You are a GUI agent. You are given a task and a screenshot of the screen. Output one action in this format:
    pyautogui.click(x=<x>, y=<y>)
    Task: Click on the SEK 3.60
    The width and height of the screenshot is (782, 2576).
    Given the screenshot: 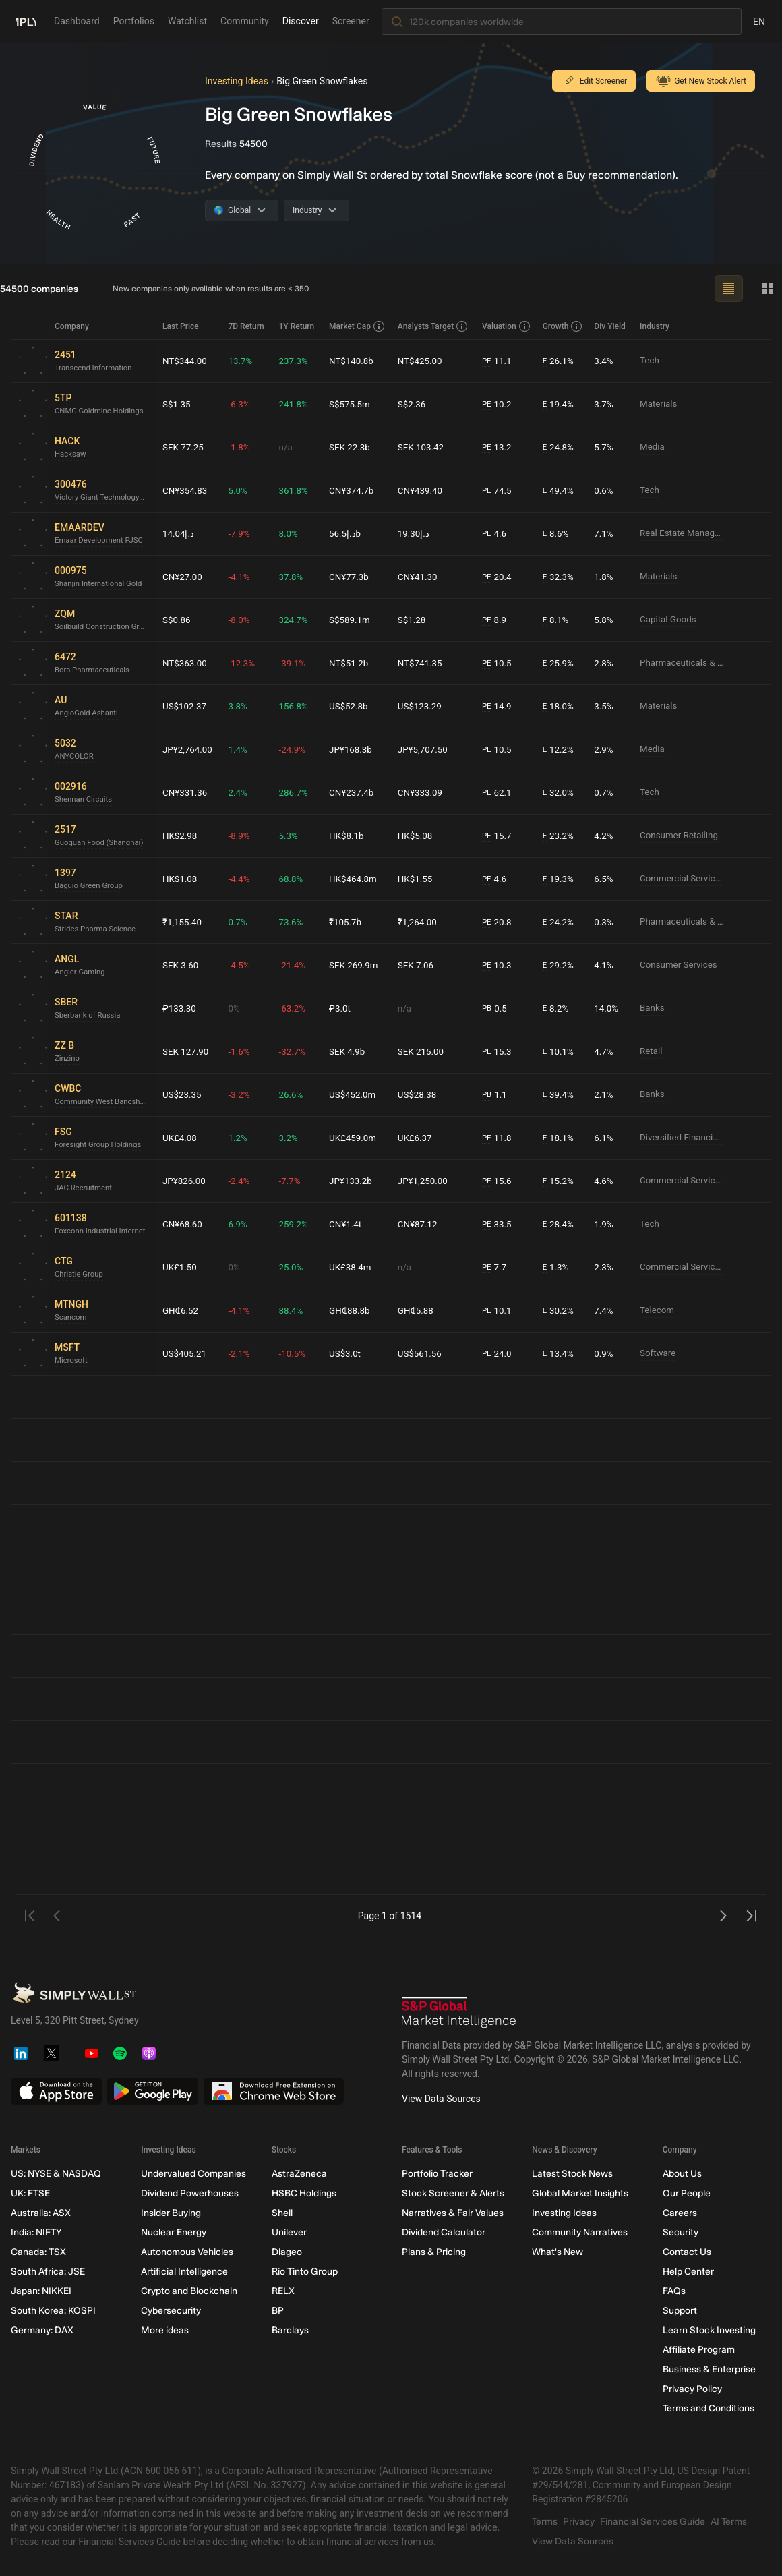 What is the action you would take?
    pyautogui.click(x=181, y=965)
    